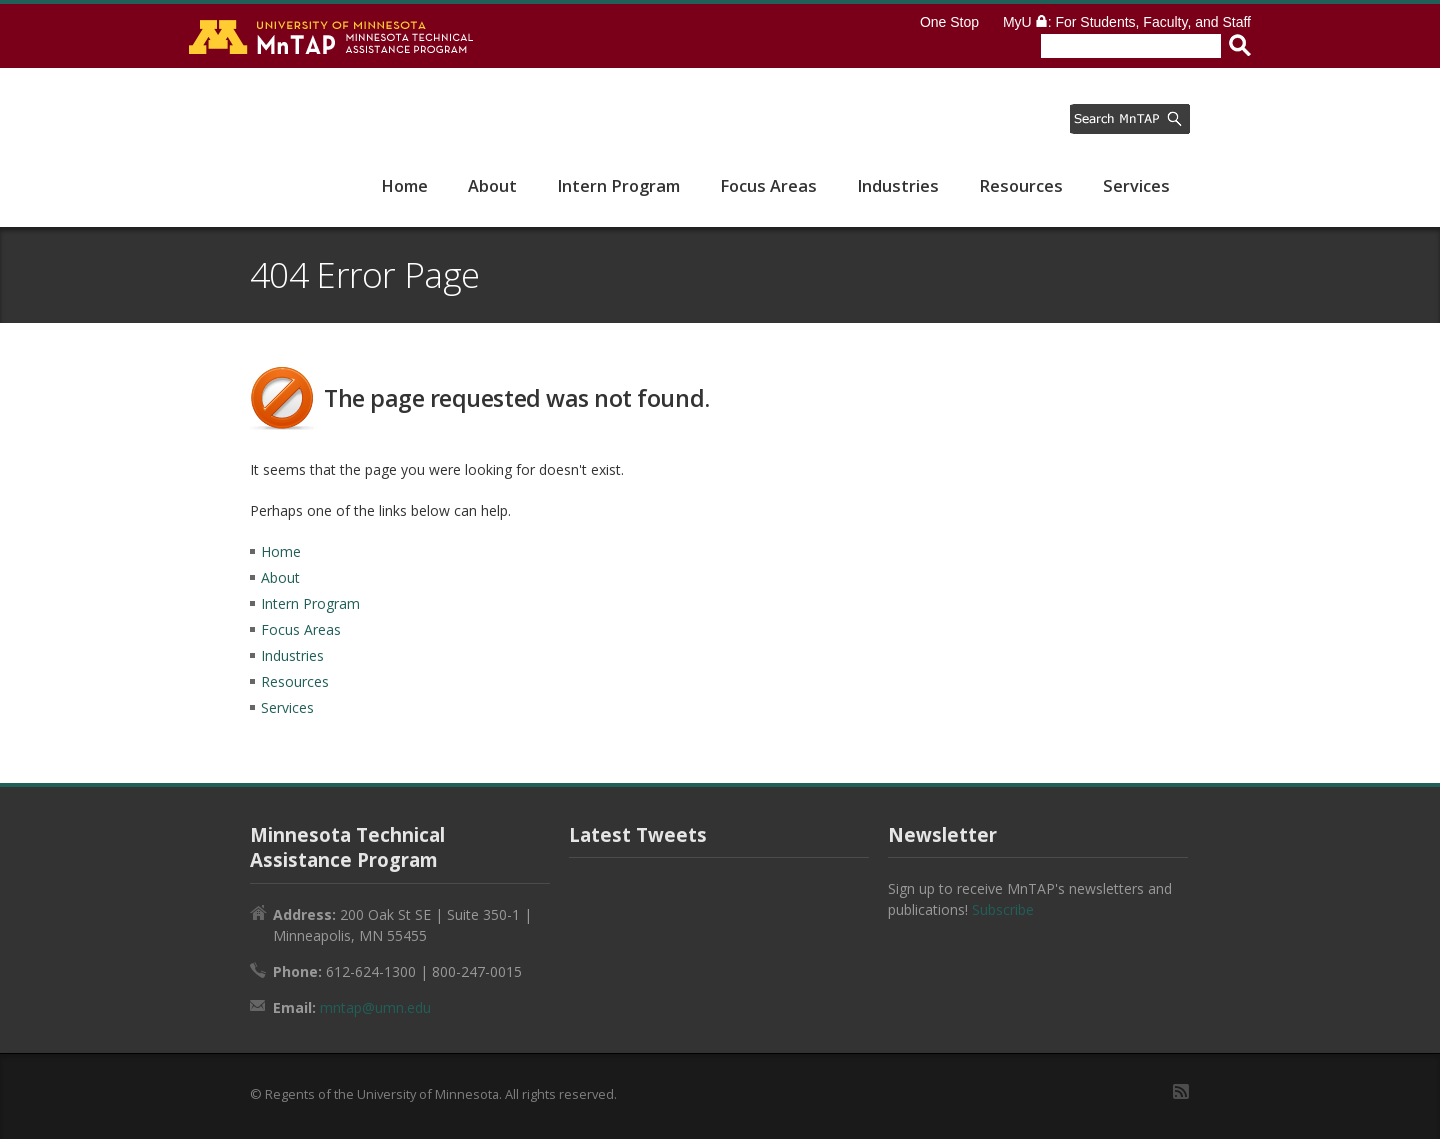  Describe the element at coordinates (375, 1007) in the screenshot. I see `mntap@umn.edu` at that location.